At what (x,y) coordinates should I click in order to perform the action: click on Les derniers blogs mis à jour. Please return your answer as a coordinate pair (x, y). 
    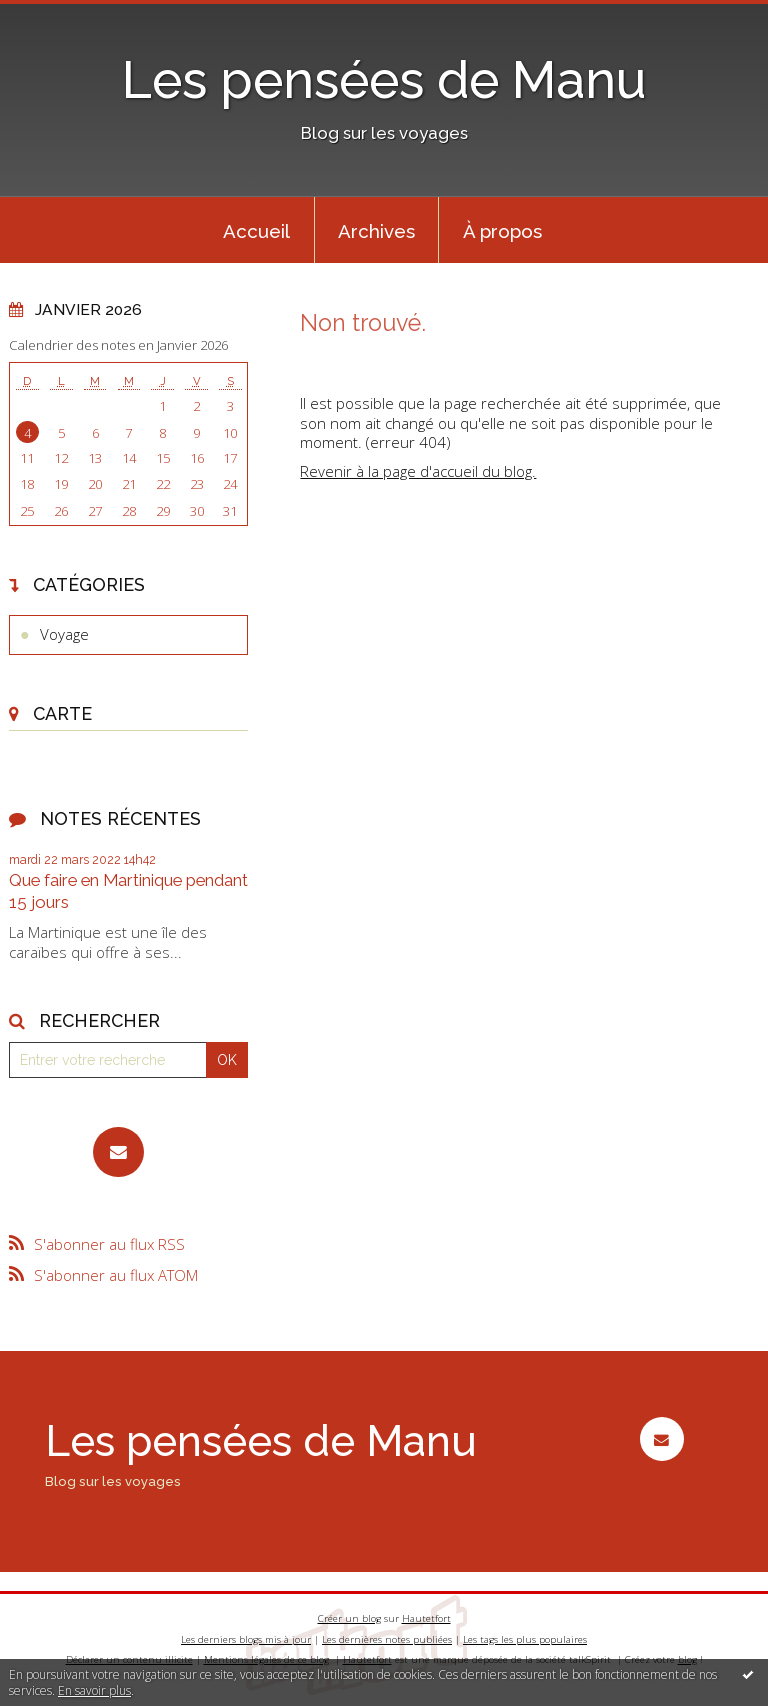
    Looking at the image, I should click on (246, 1639).